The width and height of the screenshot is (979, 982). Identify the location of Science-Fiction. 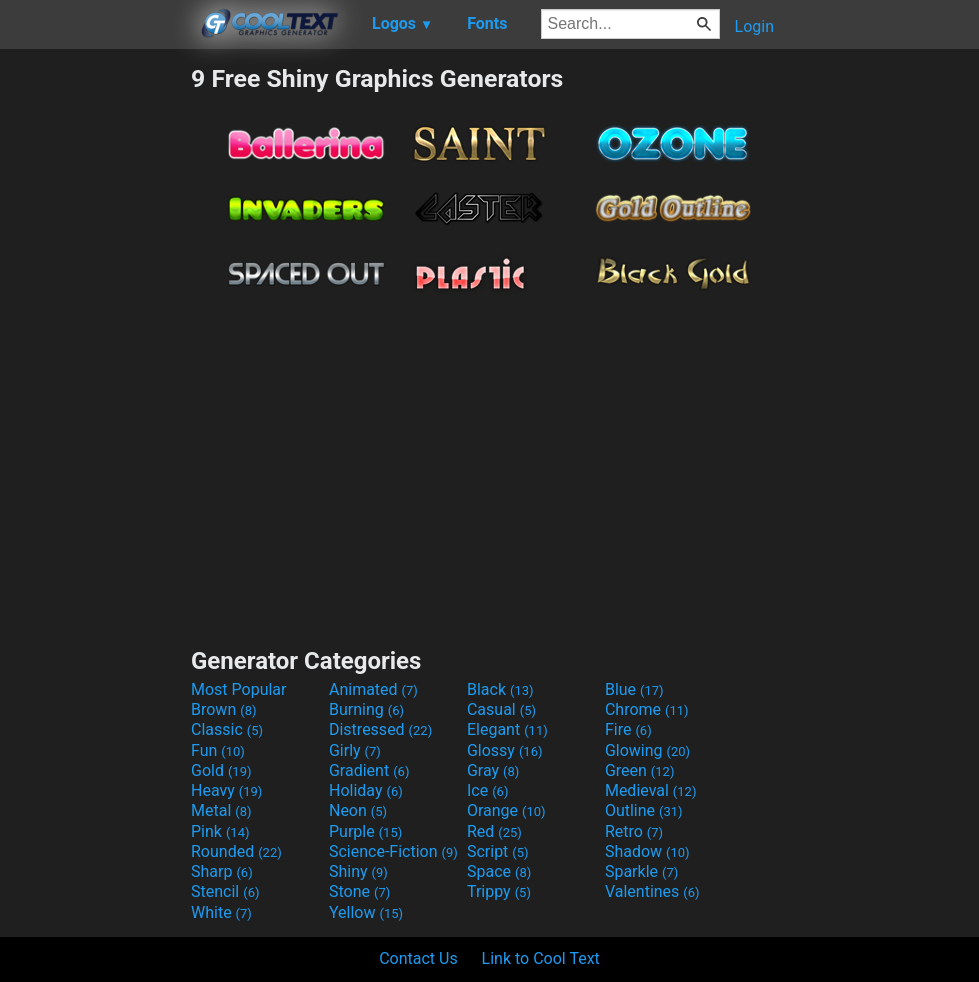
(393, 851).